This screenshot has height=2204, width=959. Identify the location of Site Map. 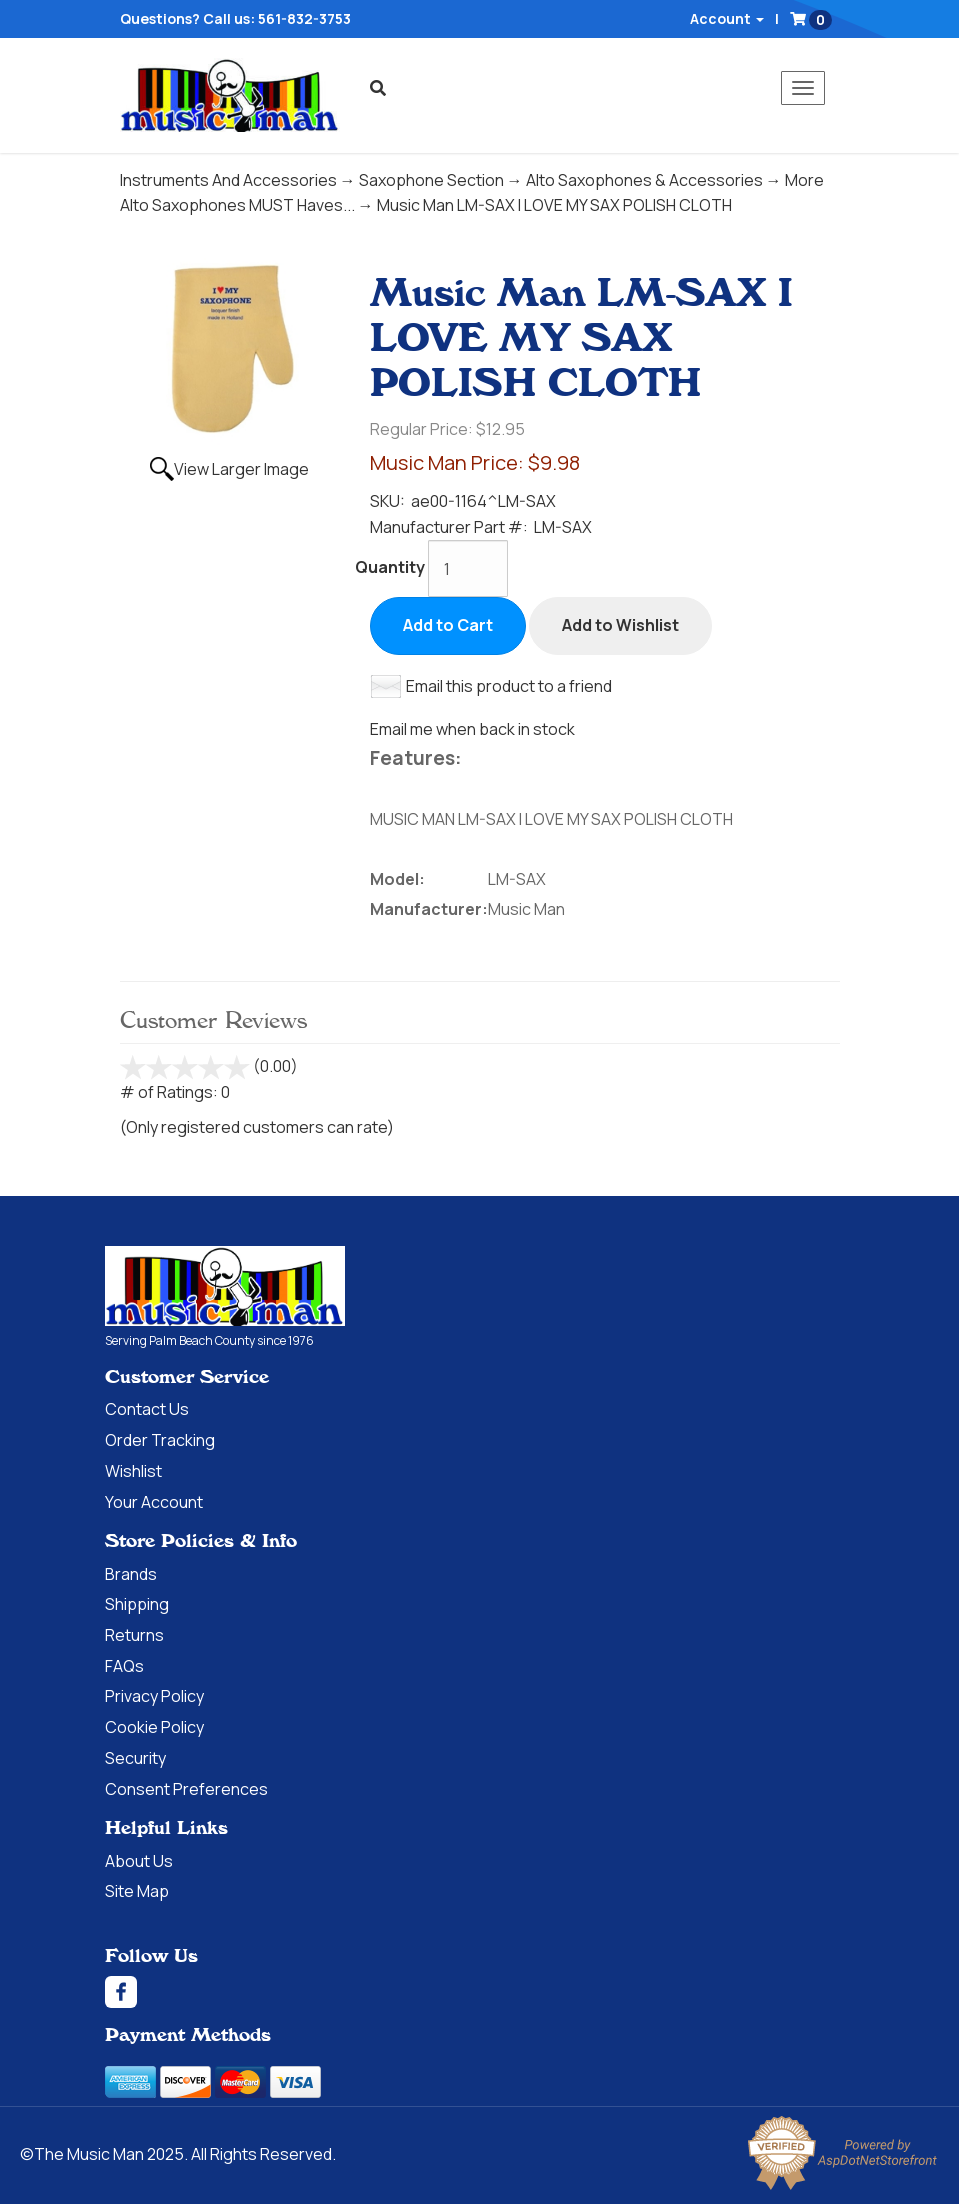
(137, 1891).